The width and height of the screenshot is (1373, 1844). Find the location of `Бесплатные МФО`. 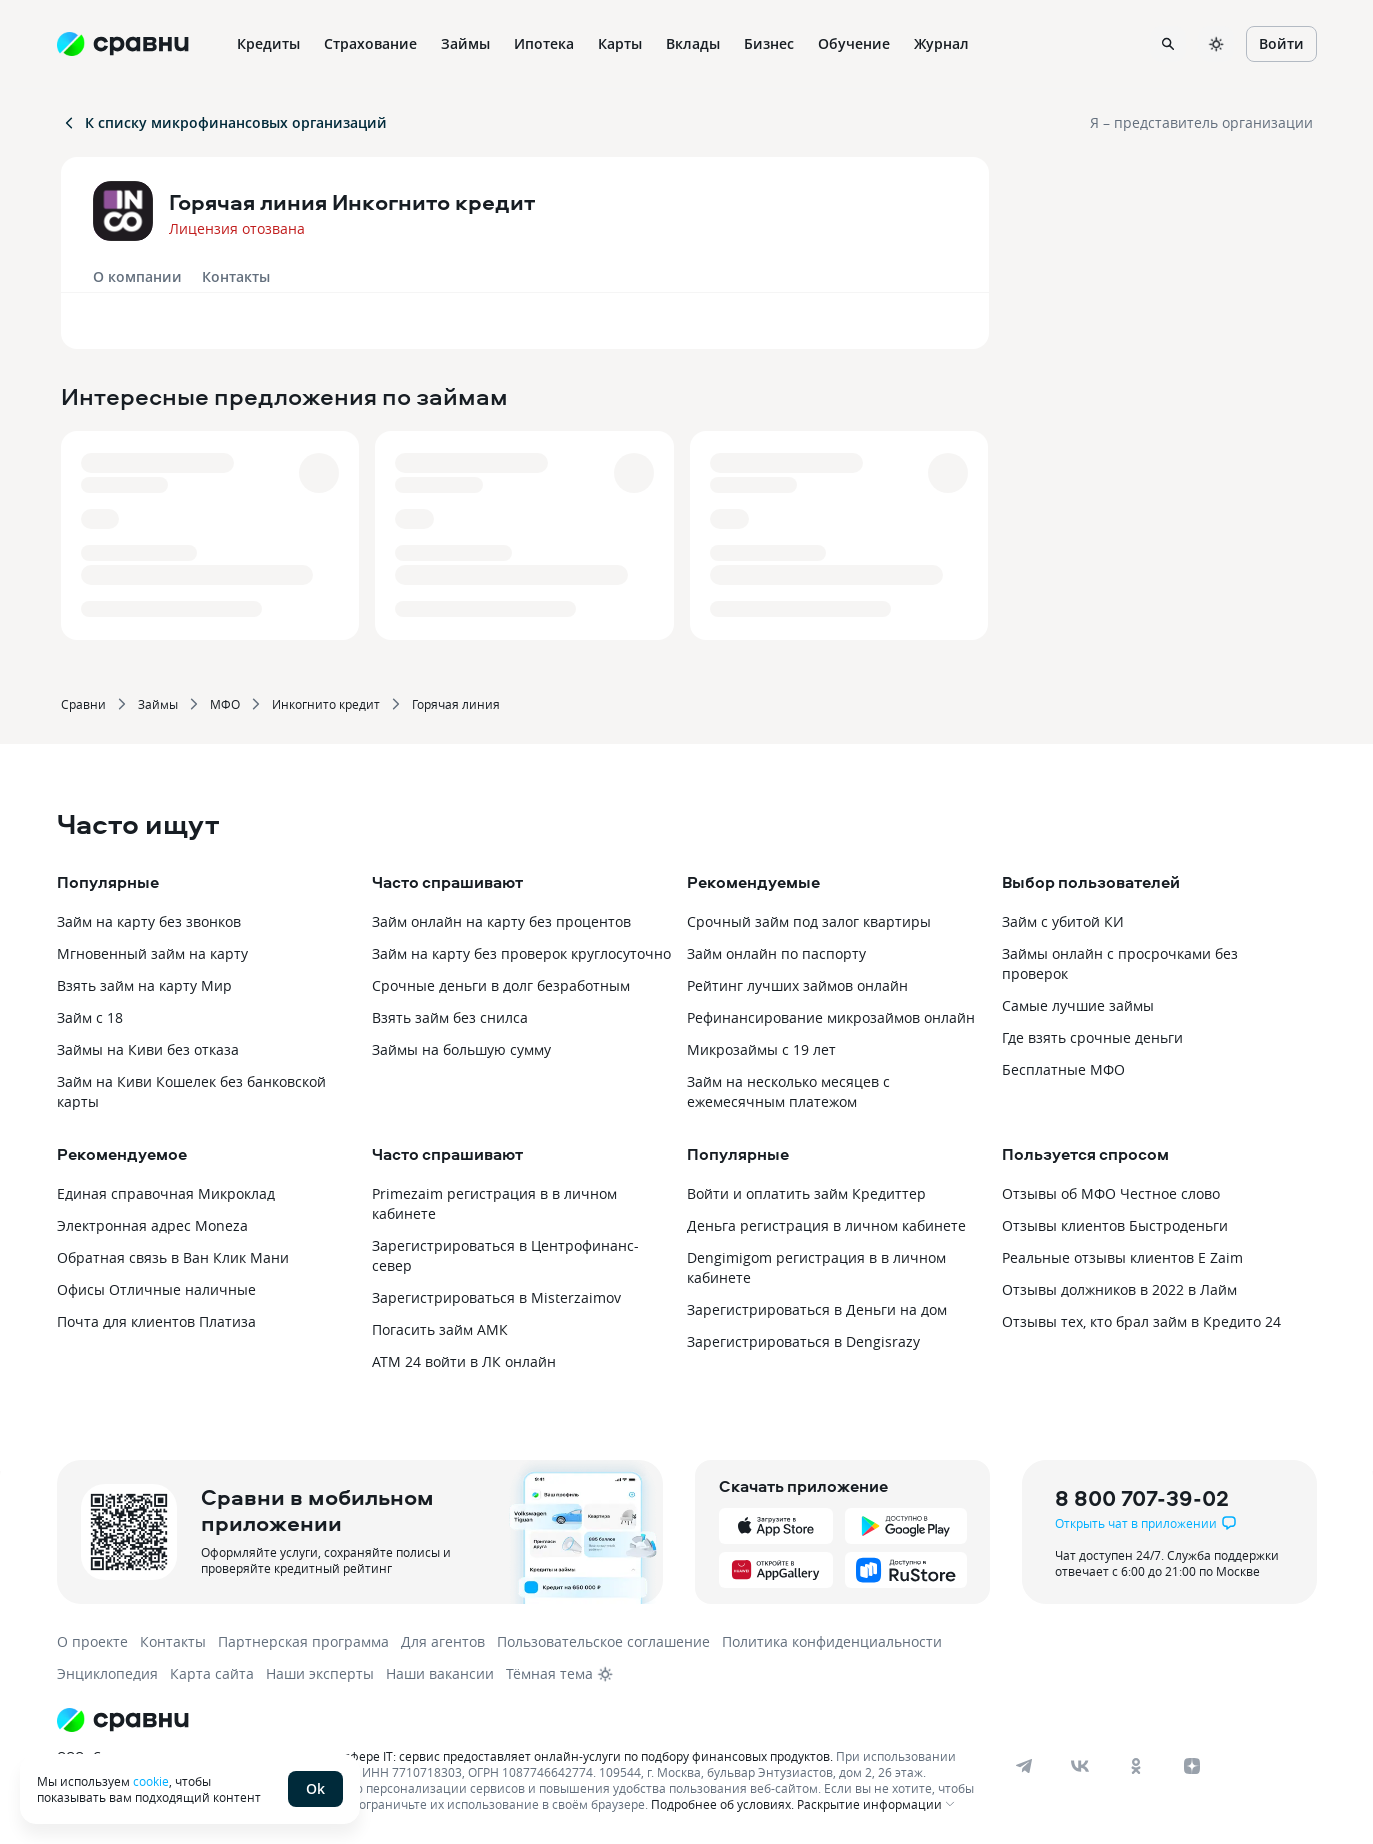

Бесплатные МФО is located at coordinates (1063, 1069).